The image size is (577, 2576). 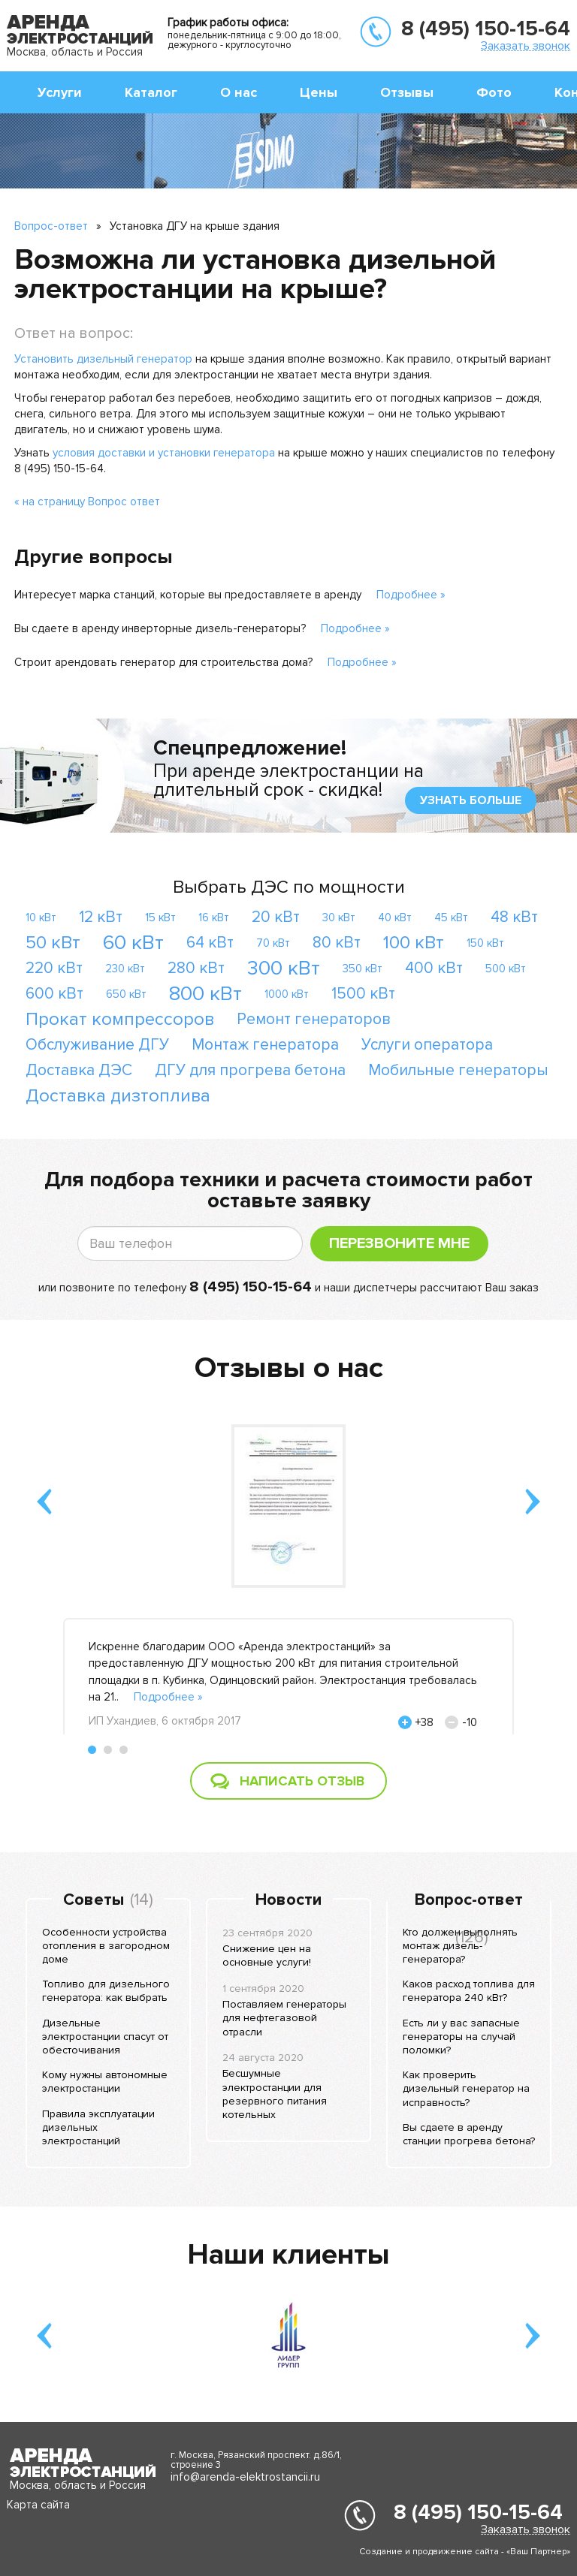 I want to click on 8 (495) 150-15-64, so click(x=485, y=28).